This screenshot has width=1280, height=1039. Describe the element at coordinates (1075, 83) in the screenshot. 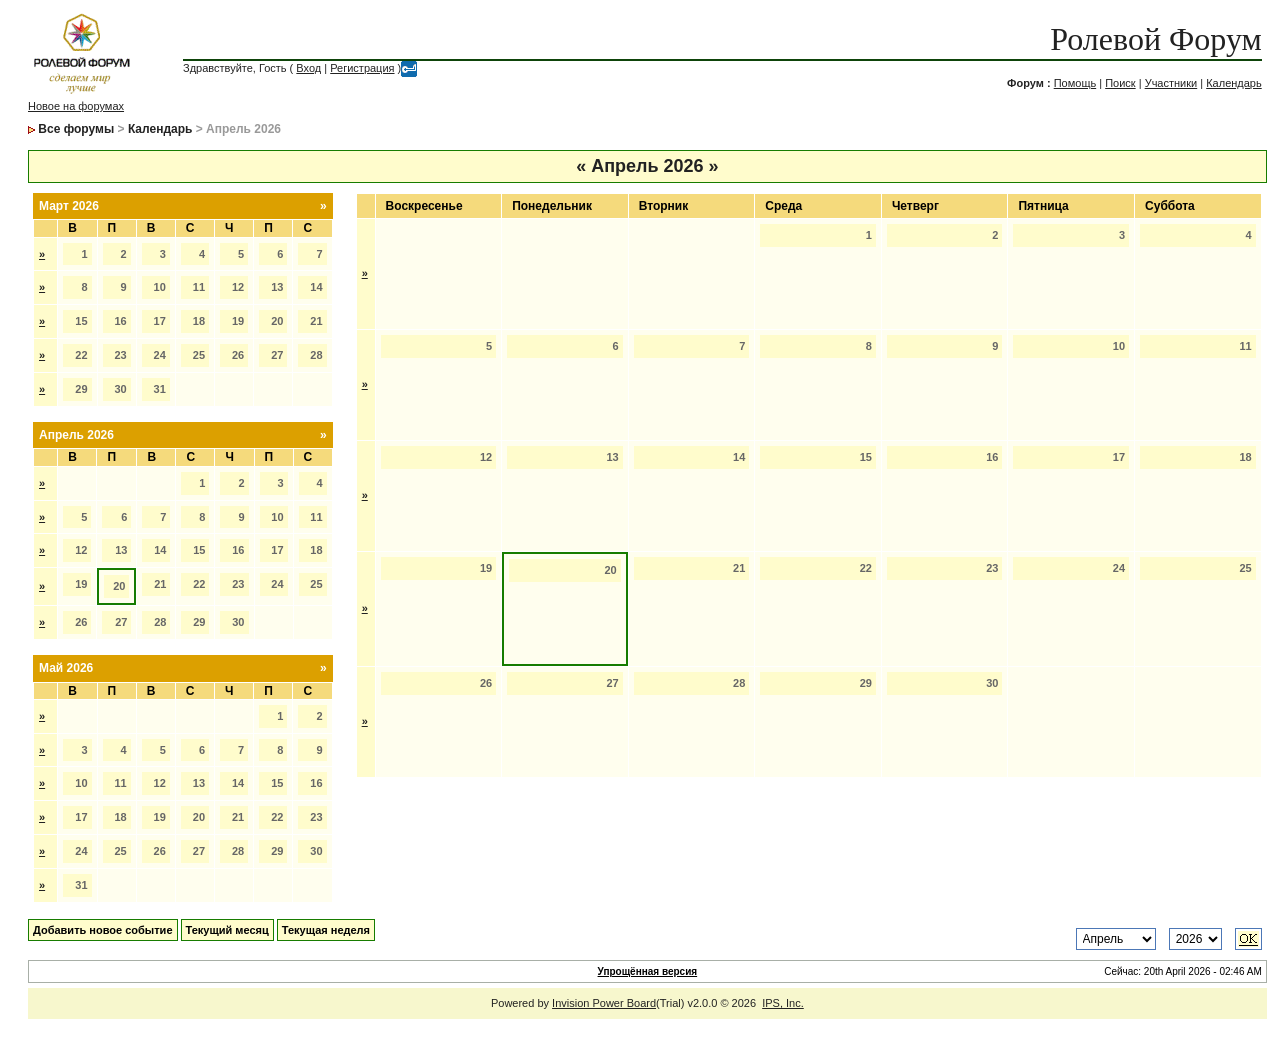

I see `Помощь` at that location.